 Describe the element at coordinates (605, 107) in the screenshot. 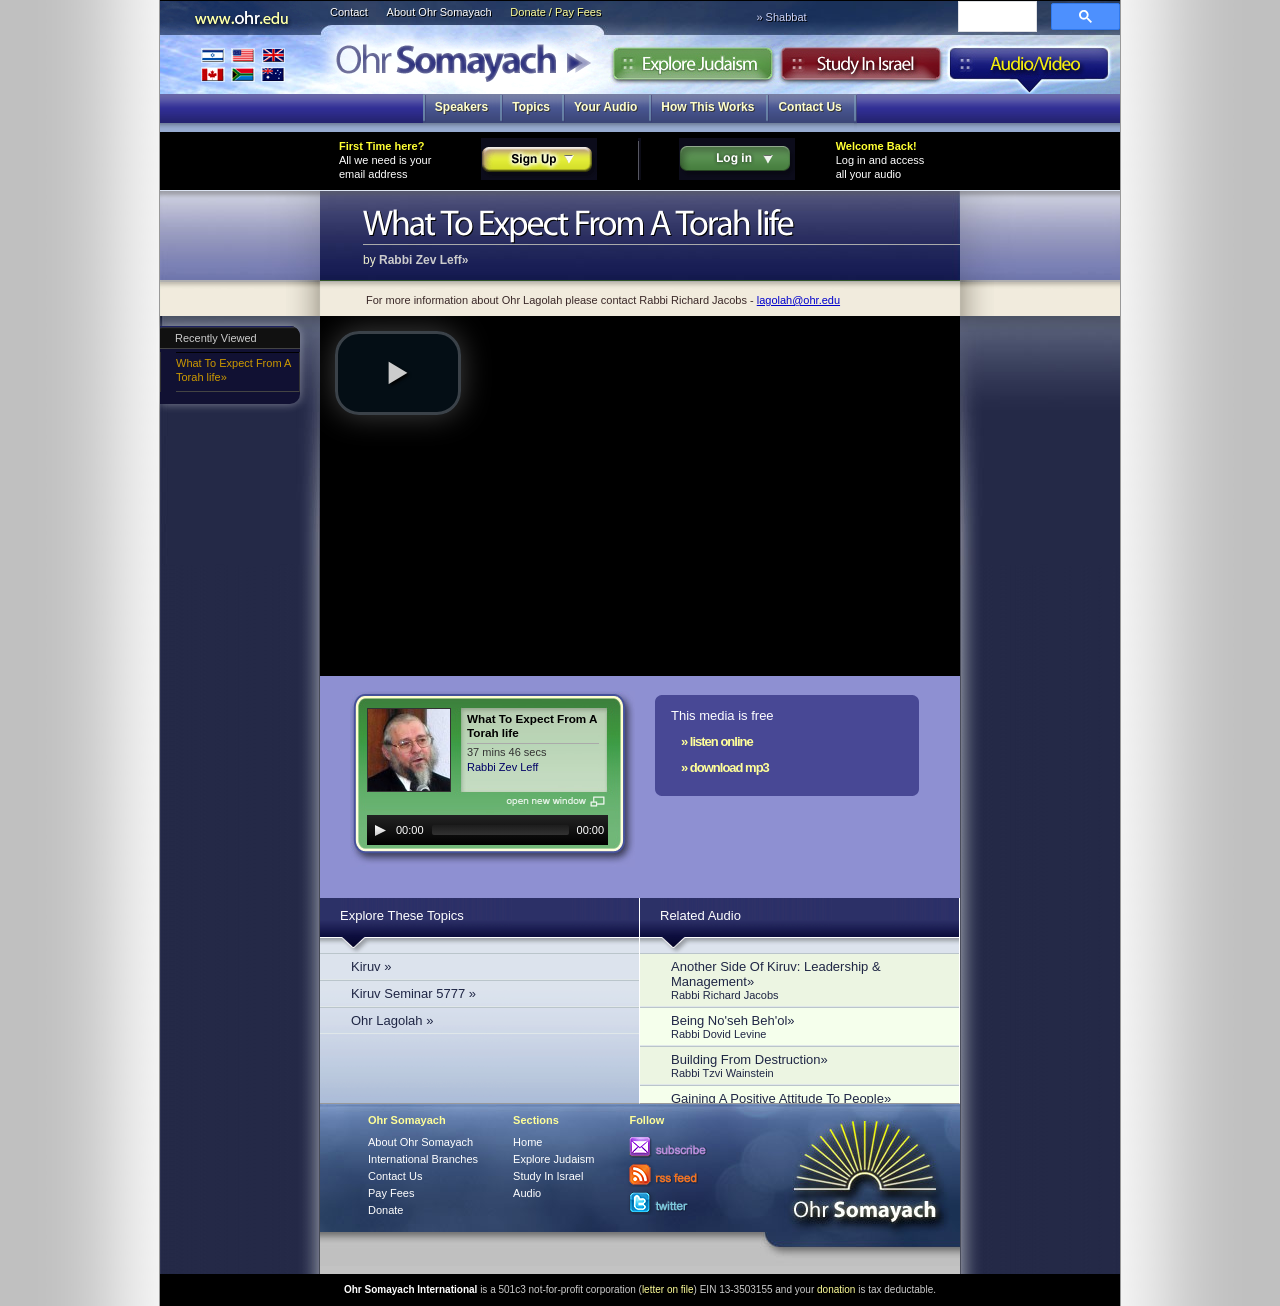

I see `Your Audio` at that location.